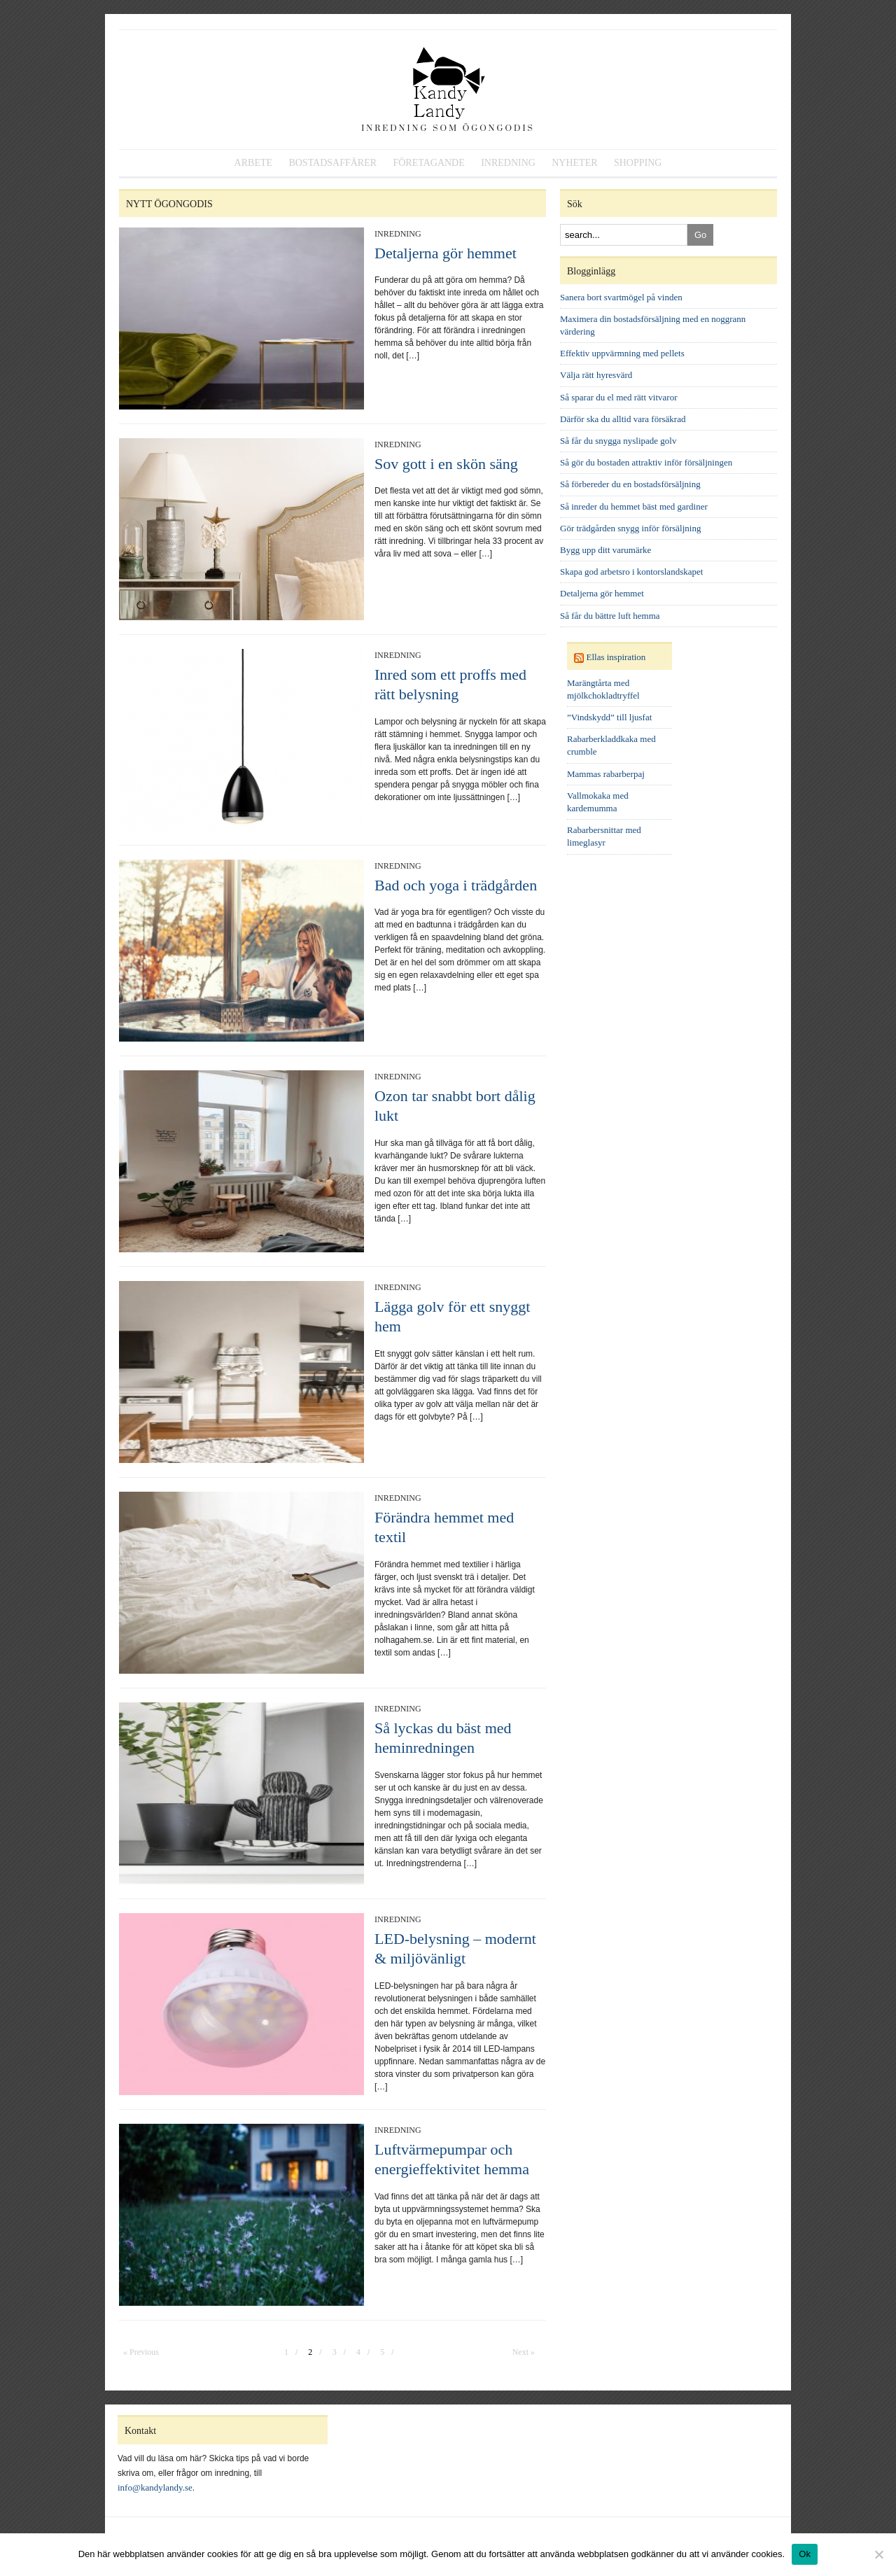 The height and width of the screenshot is (2576, 896). Describe the element at coordinates (621, 297) in the screenshot. I see `Sanera bort svartmögel på vinden` at that location.